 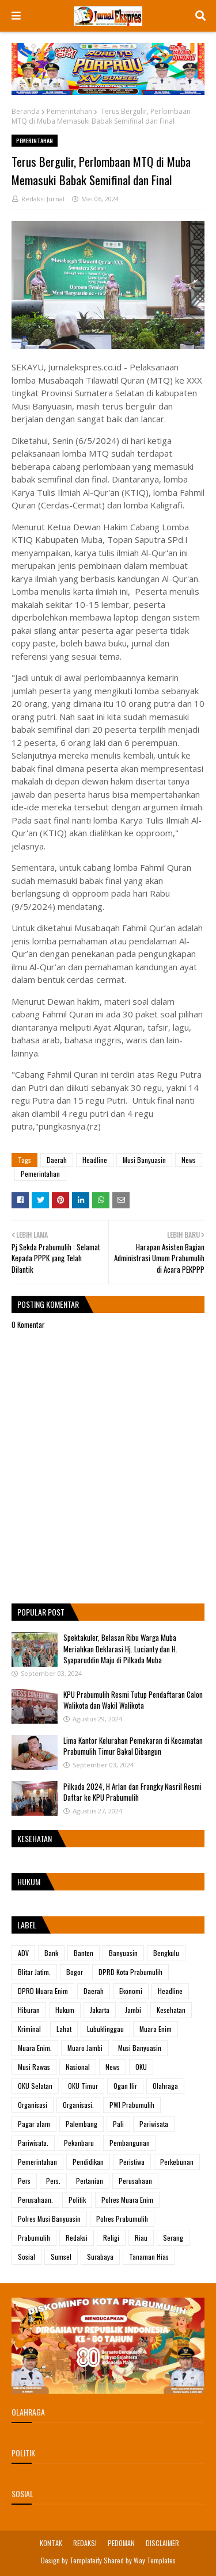 What do you see at coordinates (153, 2124) in the screenshot?
I see `Pariwisata` at bounding box center [153, 2124].